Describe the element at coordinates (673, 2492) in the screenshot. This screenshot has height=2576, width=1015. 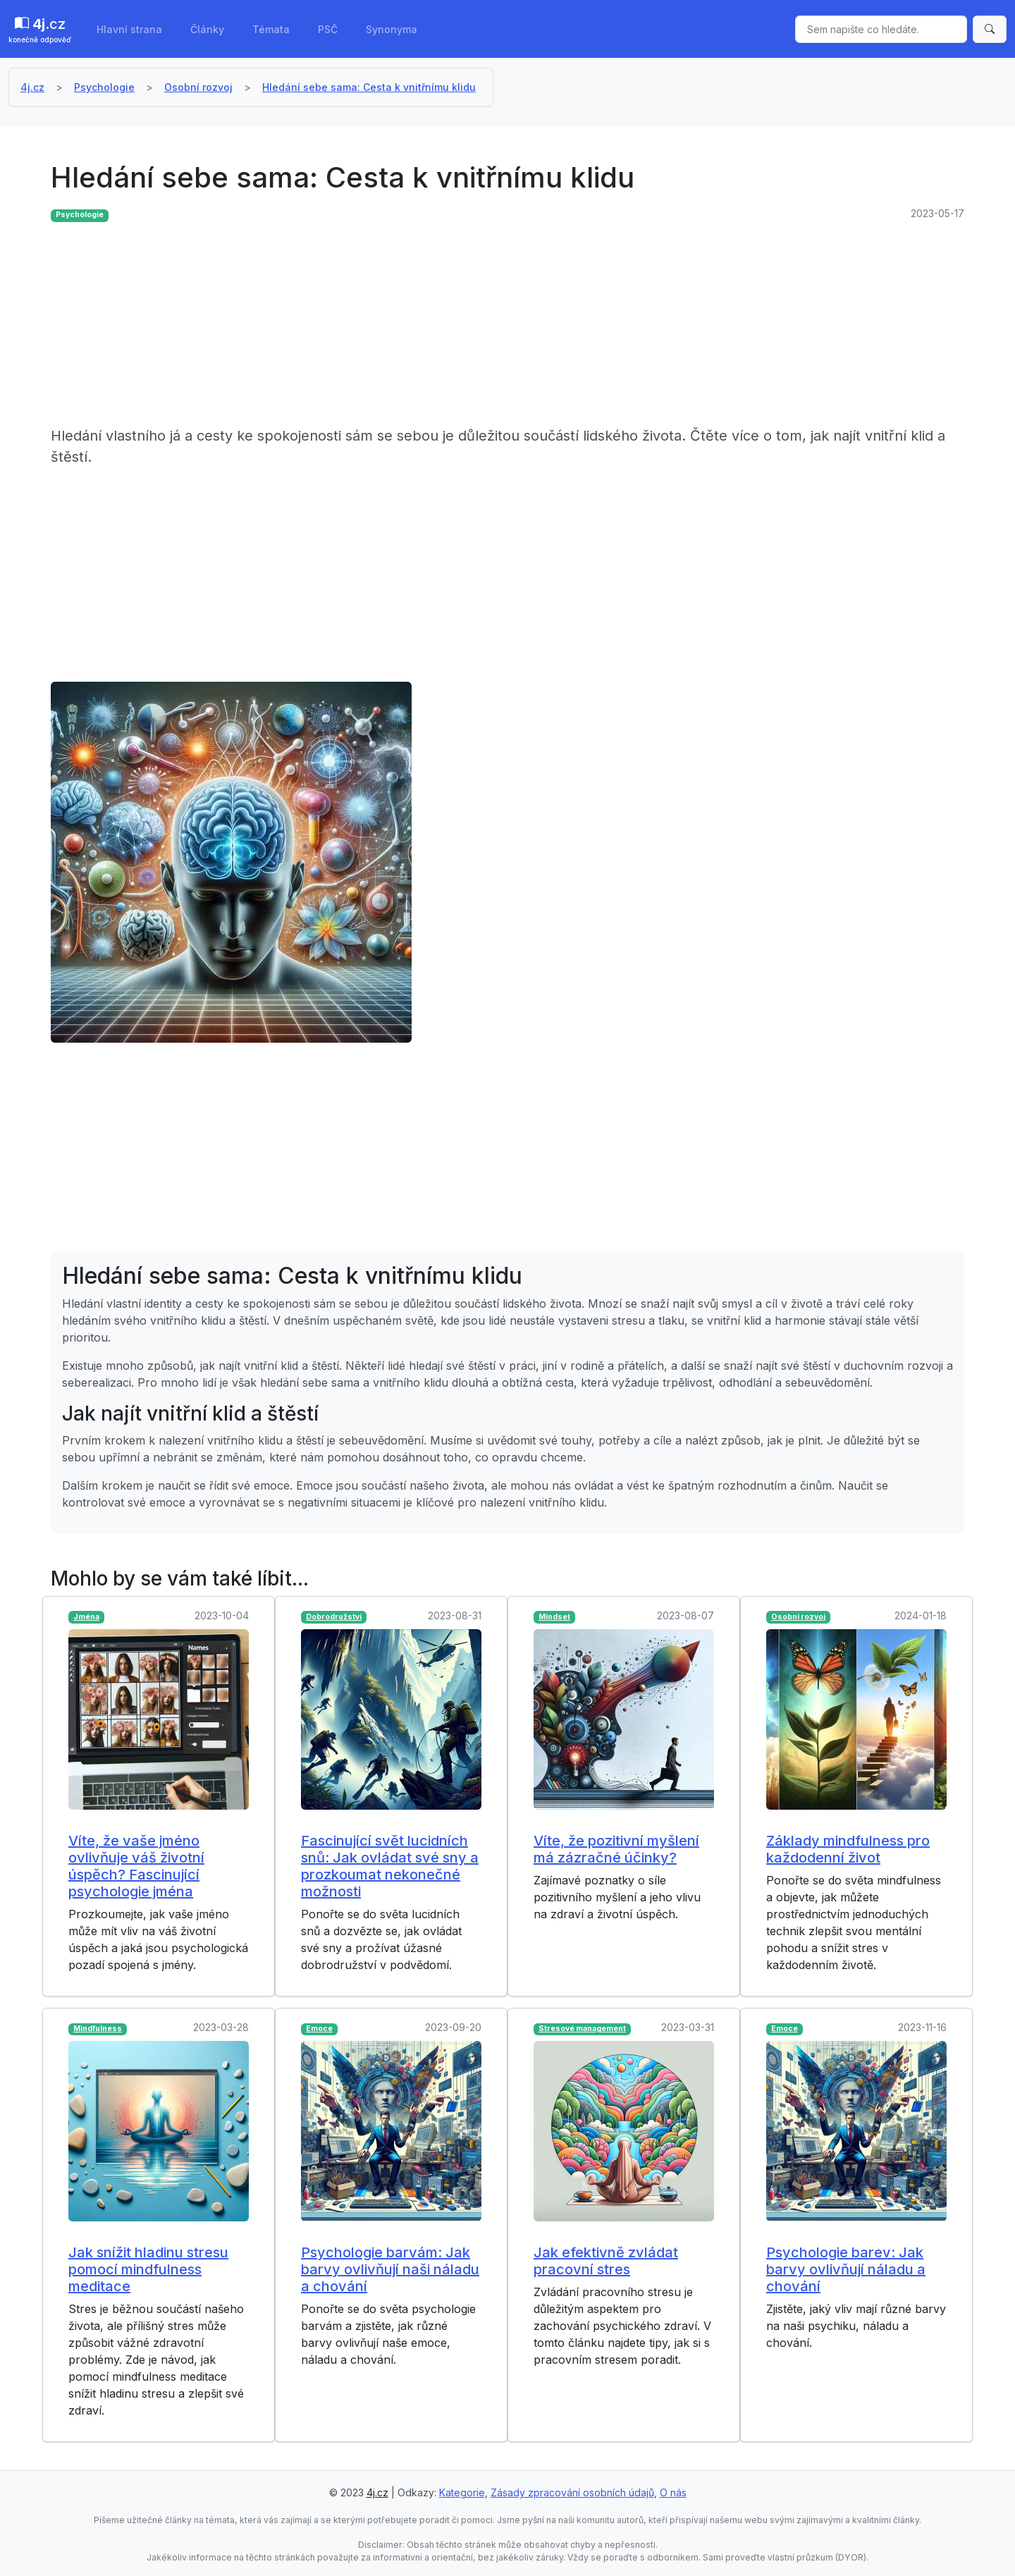
I see `O nás` at that location.